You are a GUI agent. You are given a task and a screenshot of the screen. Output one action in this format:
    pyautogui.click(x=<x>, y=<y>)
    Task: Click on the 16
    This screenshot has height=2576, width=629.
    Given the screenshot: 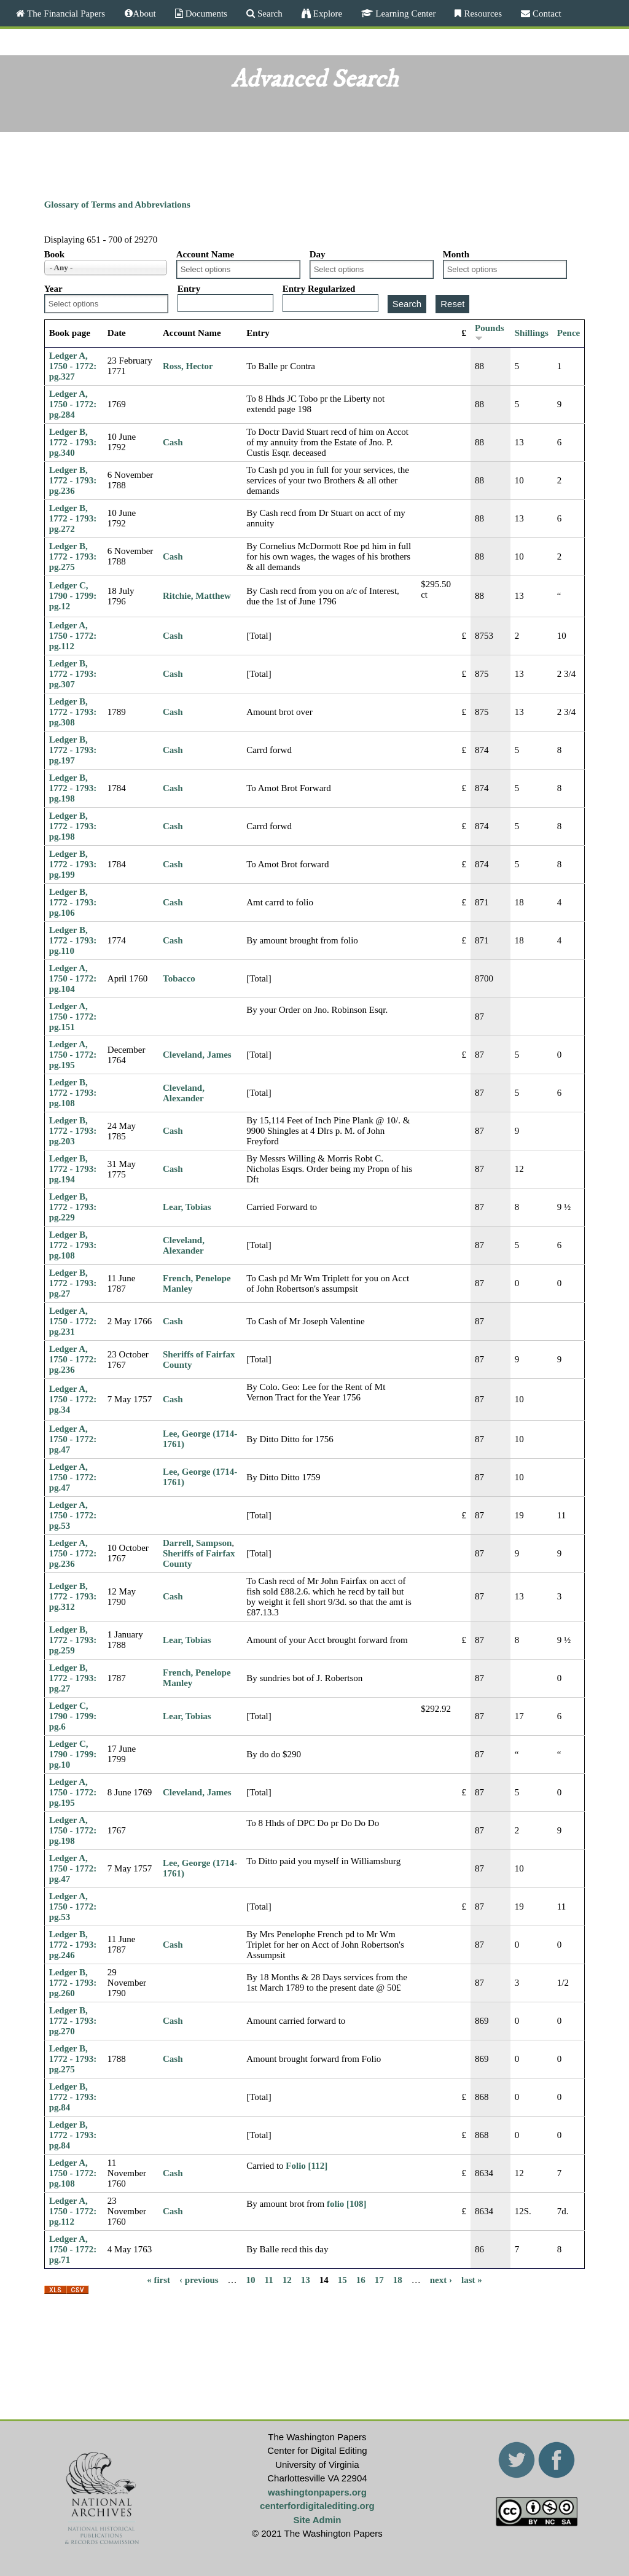 What is the action you would take?
    pyautogui.click(x=360, y=2280)
    